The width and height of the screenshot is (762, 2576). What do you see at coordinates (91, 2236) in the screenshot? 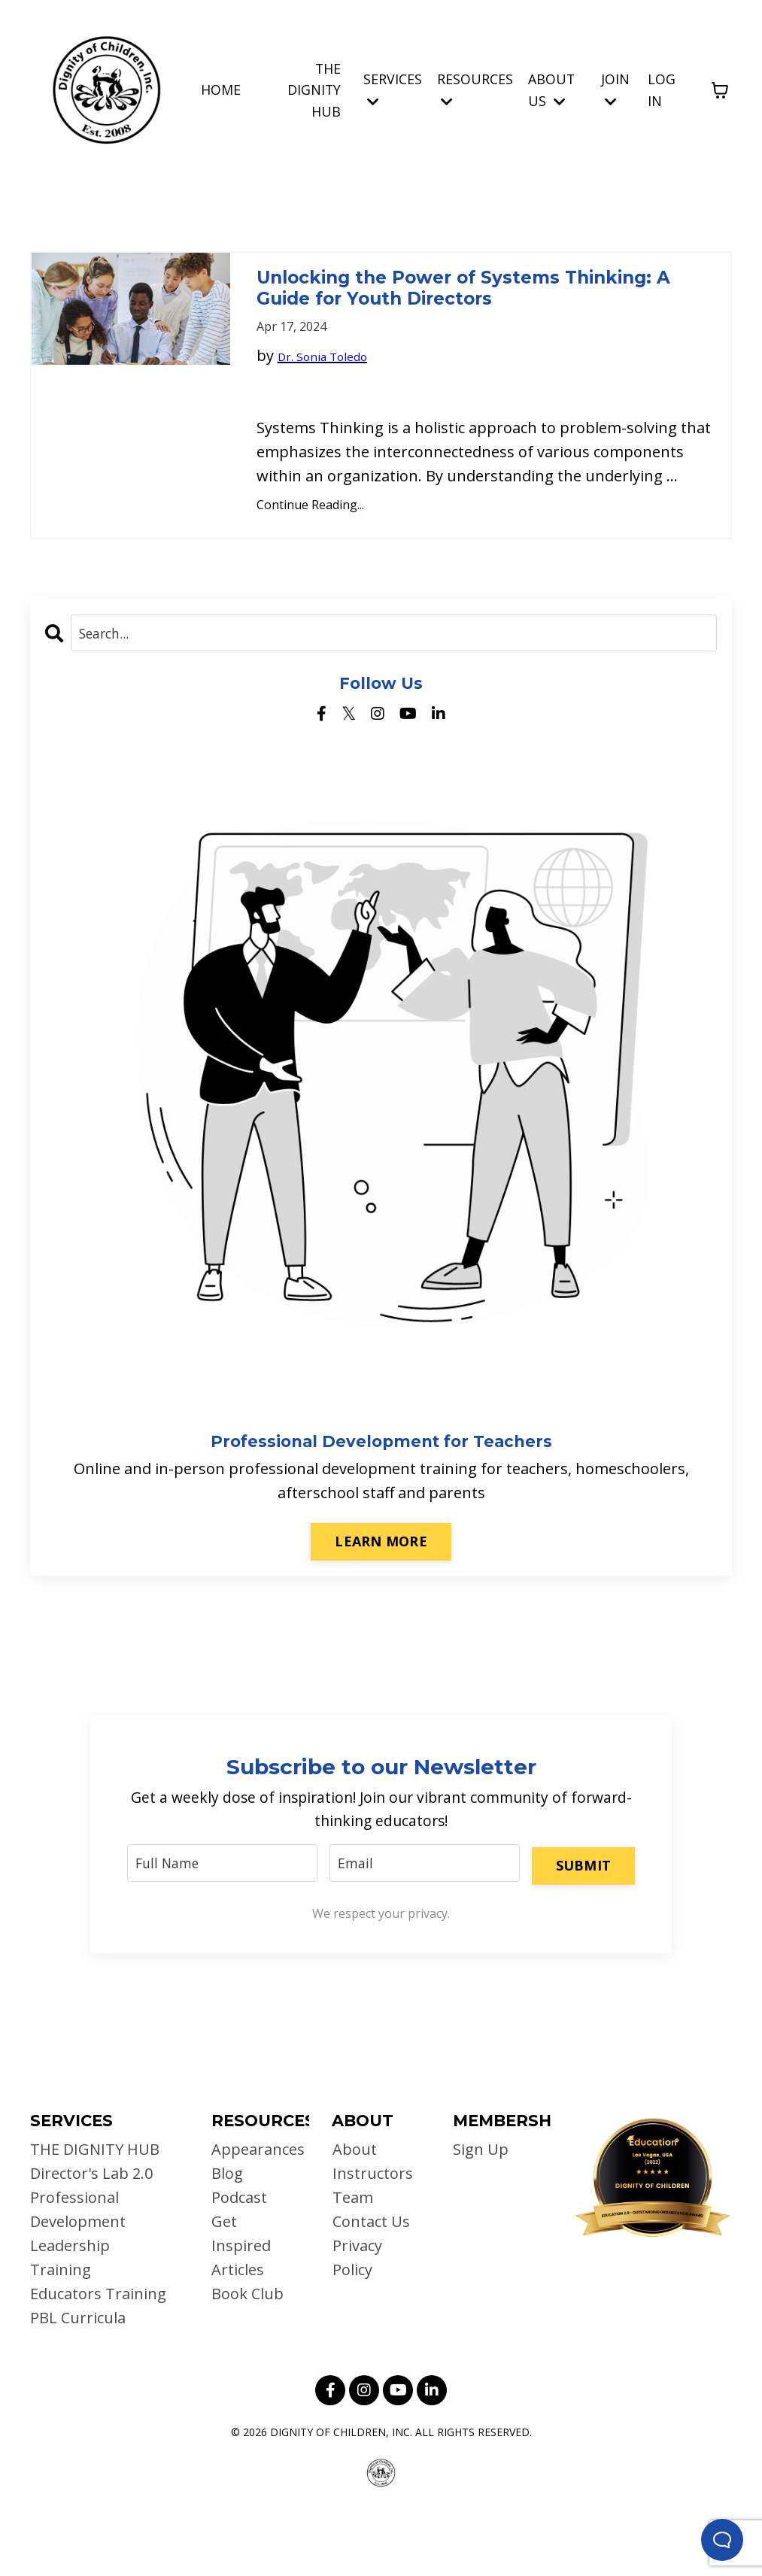
I see `Director's Lab 2.0` at bounding box center [91, 2236].